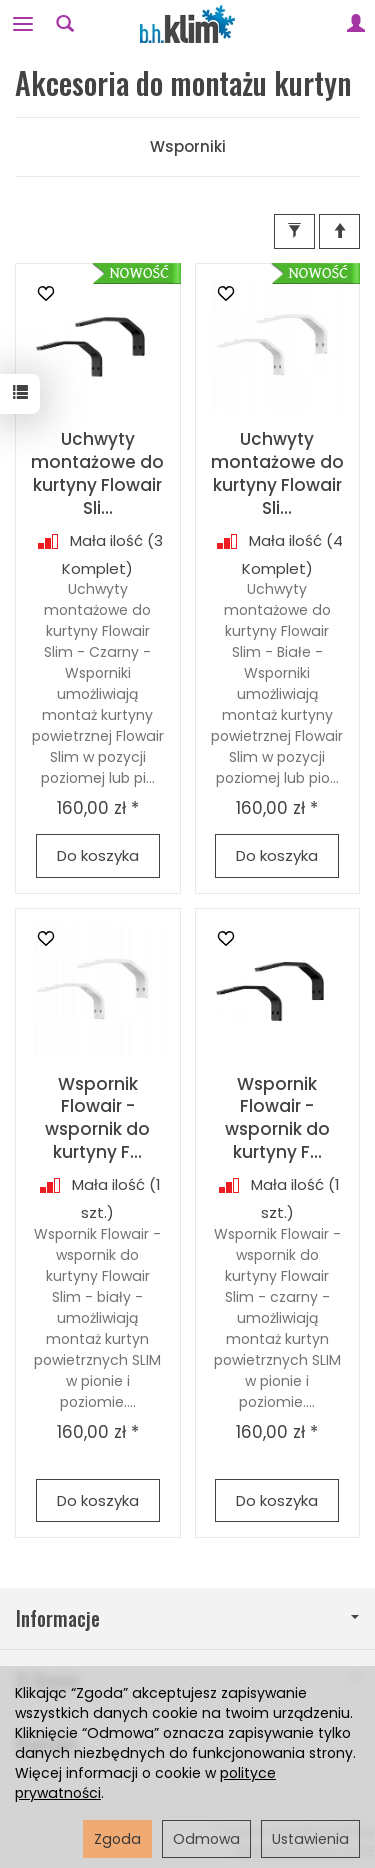  I want to click on Wspornik Flowair - wspornik do kurtyny F..., so click(97, 1118).